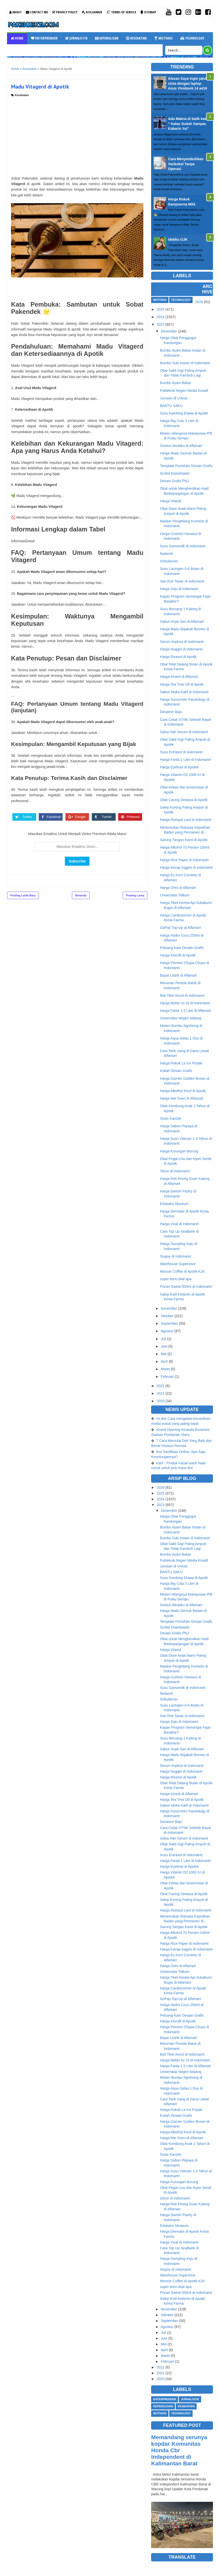 The height and width of the screenshot is (2576, 220). What do you see at coordinates (92, 12) in the screenshot?
I see `Disclaimer` at bounding box center [92, 12].